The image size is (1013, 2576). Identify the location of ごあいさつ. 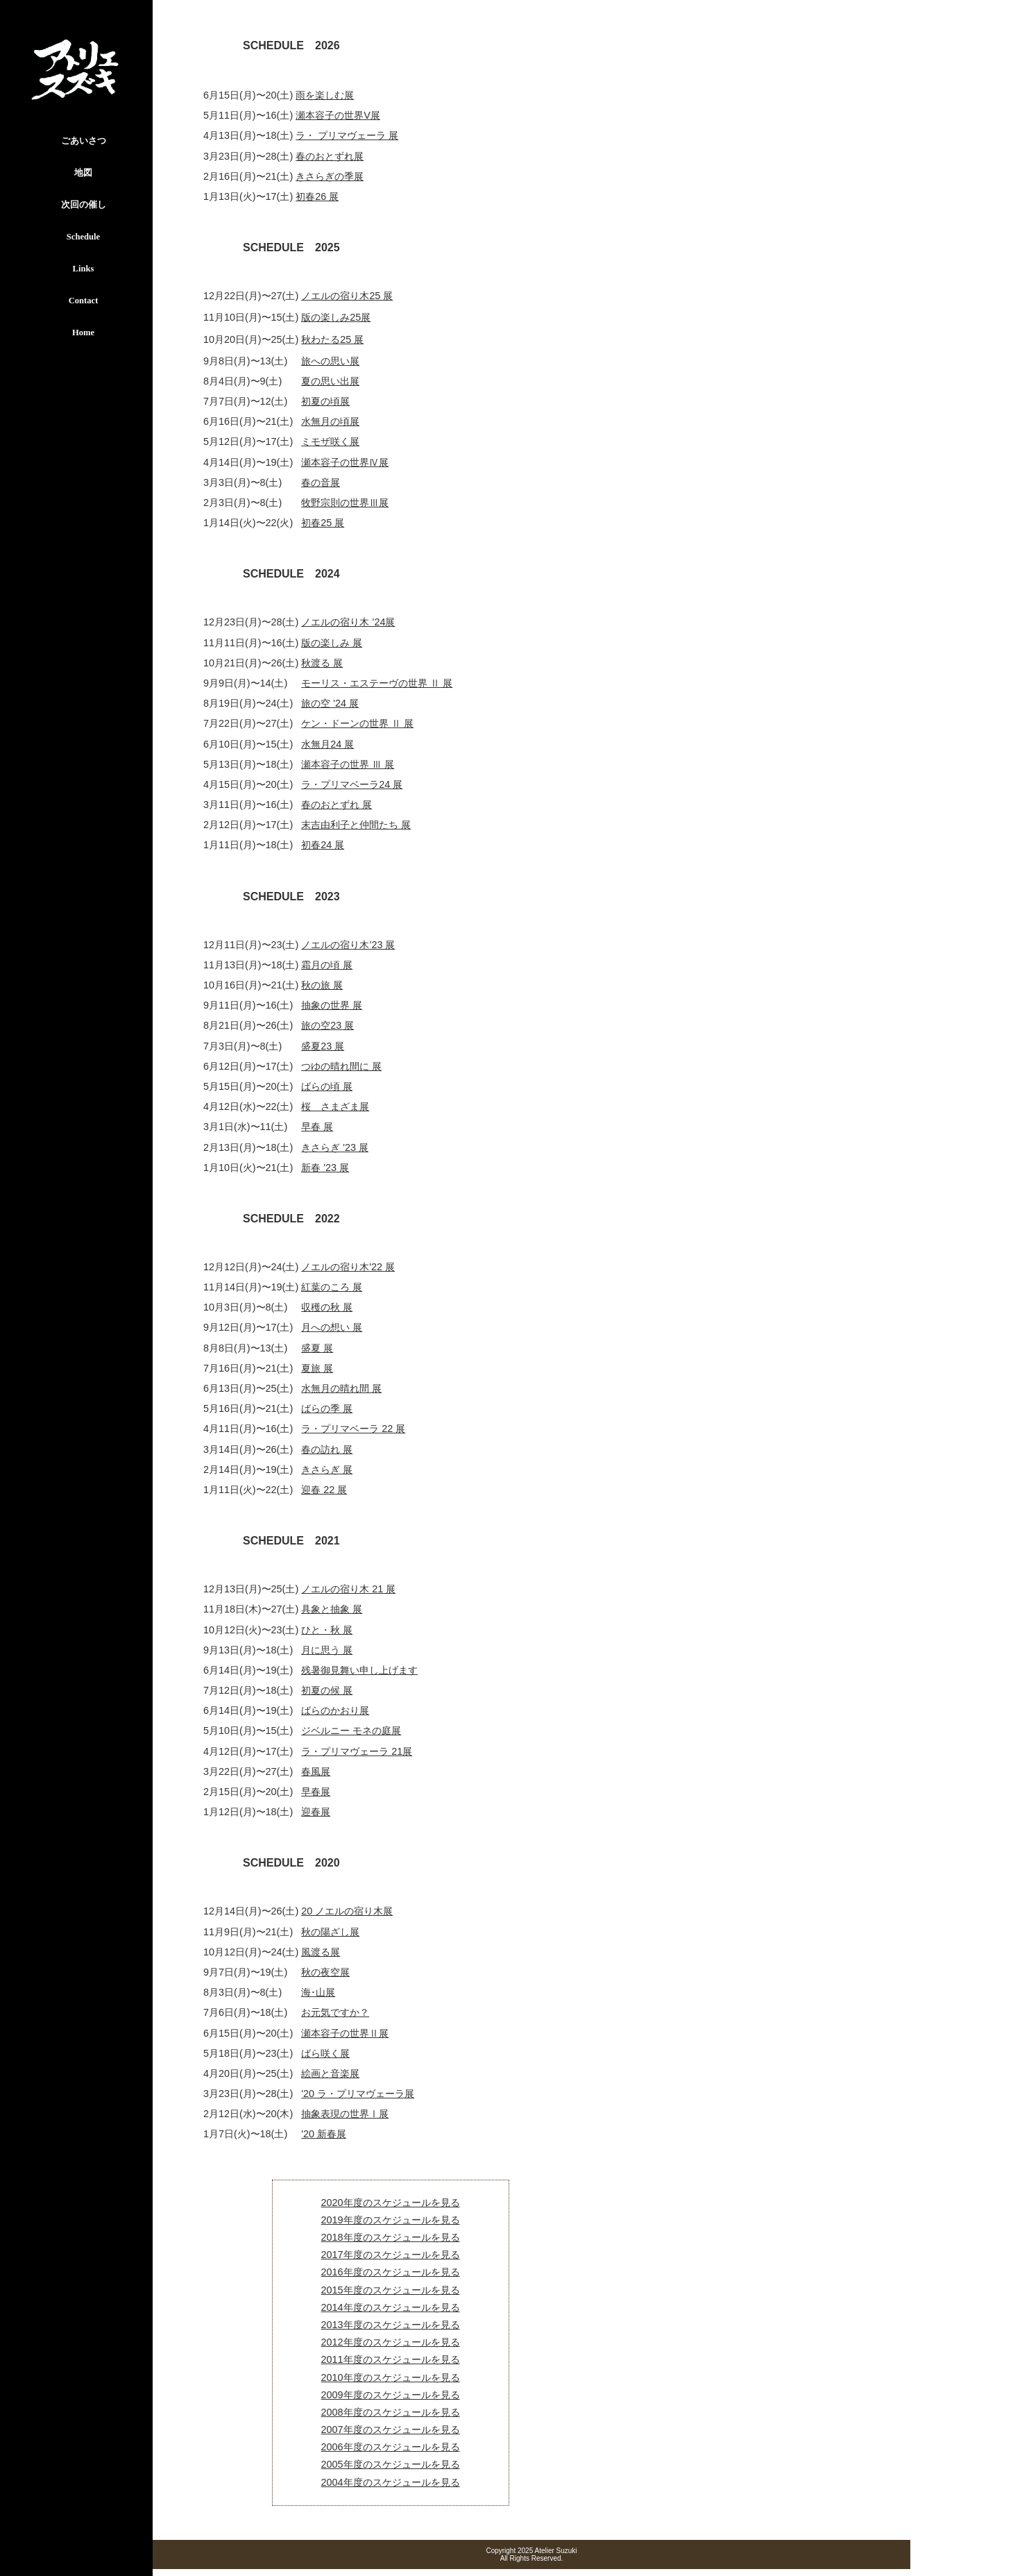
(83, 141).